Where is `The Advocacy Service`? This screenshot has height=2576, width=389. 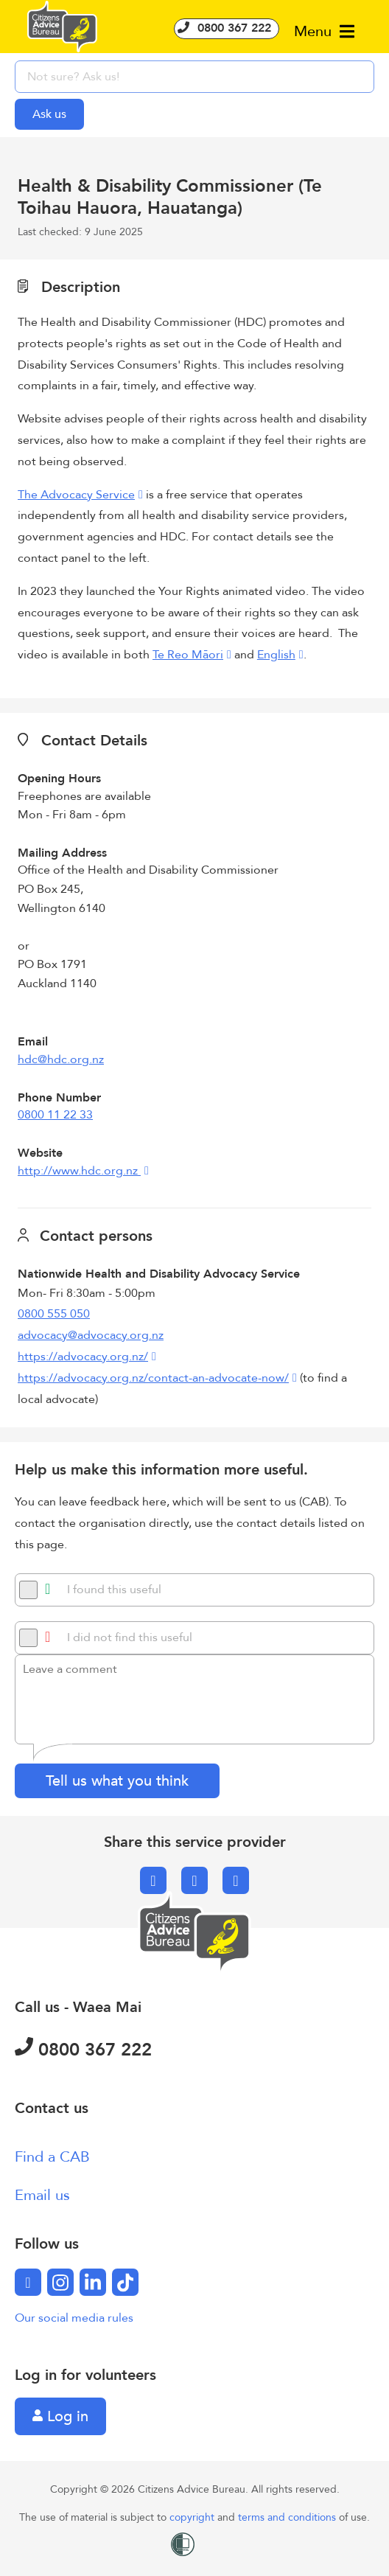 The Advocacy Service is located at coordinates (76, 495).